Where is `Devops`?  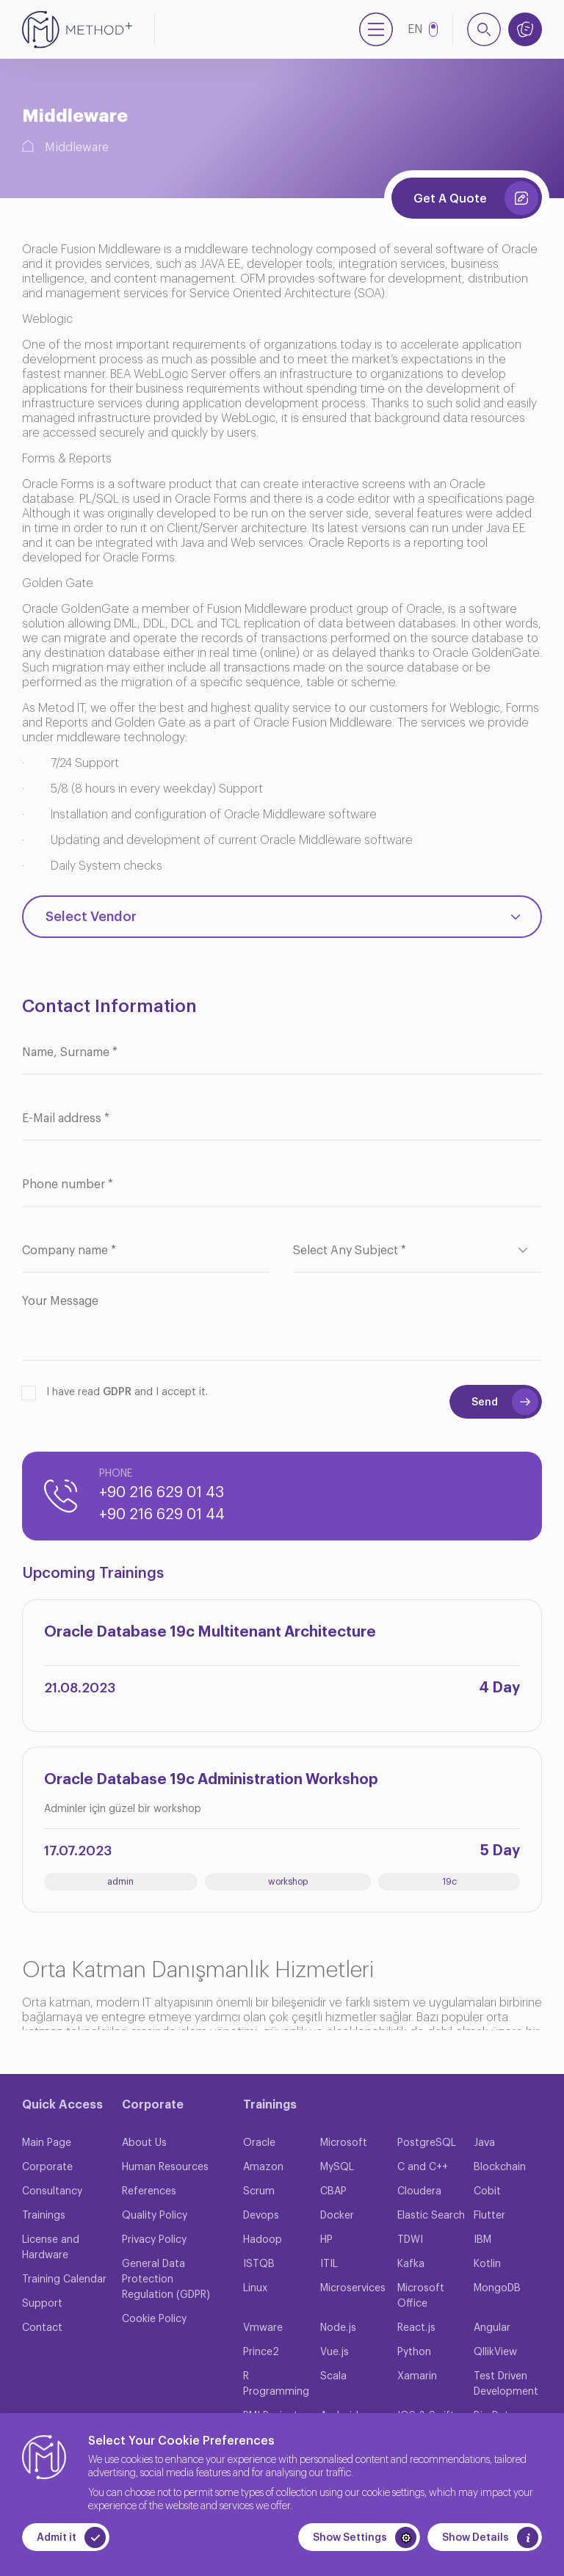
Devops is located at coordinates (261, 2216).